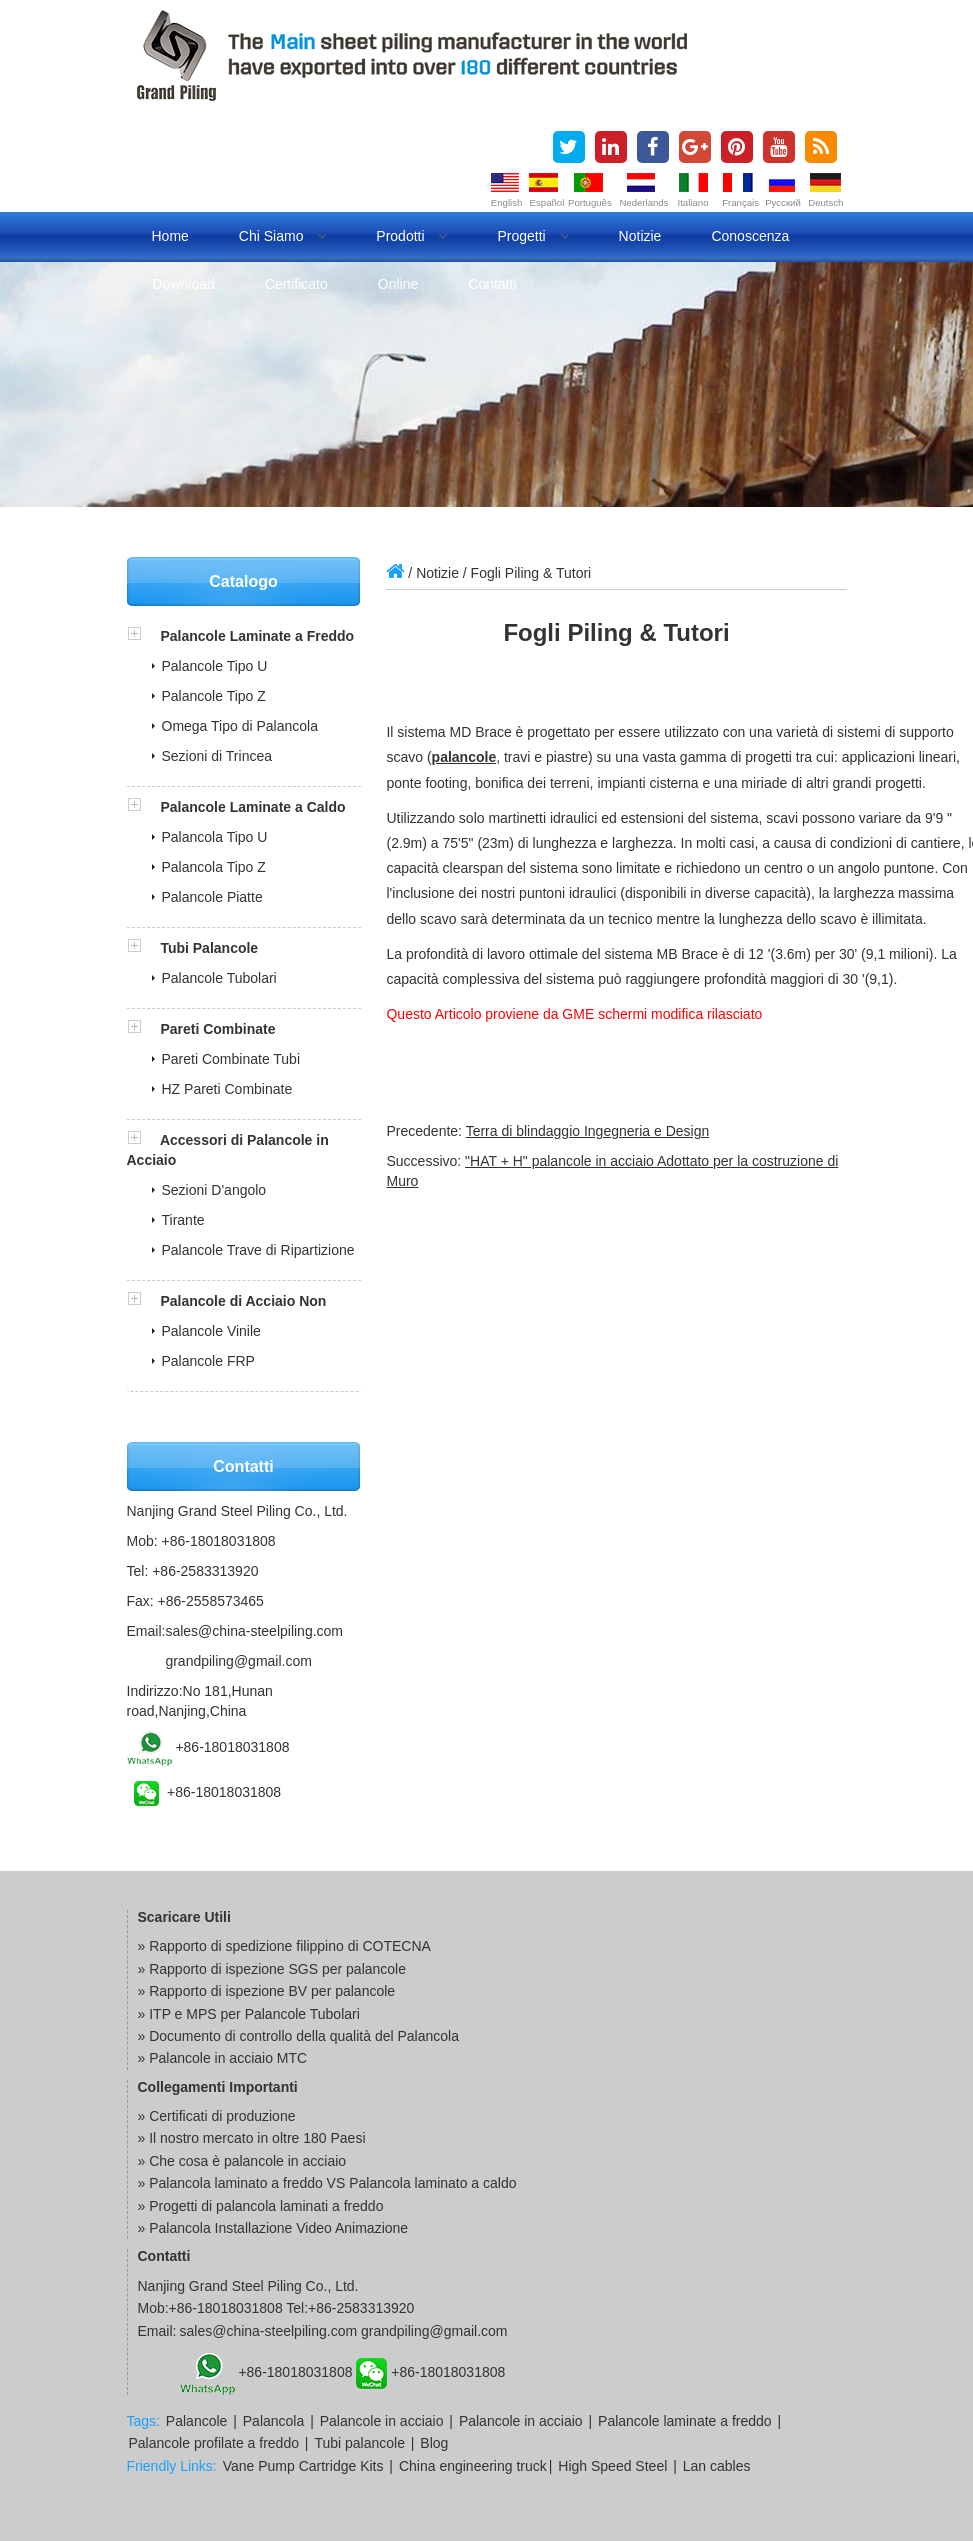 This screenshot has width=973, height=2541. Describe the element at coordinates (214, 1190) in the screenshot. I see `Sezioni D'angolo` at that location.